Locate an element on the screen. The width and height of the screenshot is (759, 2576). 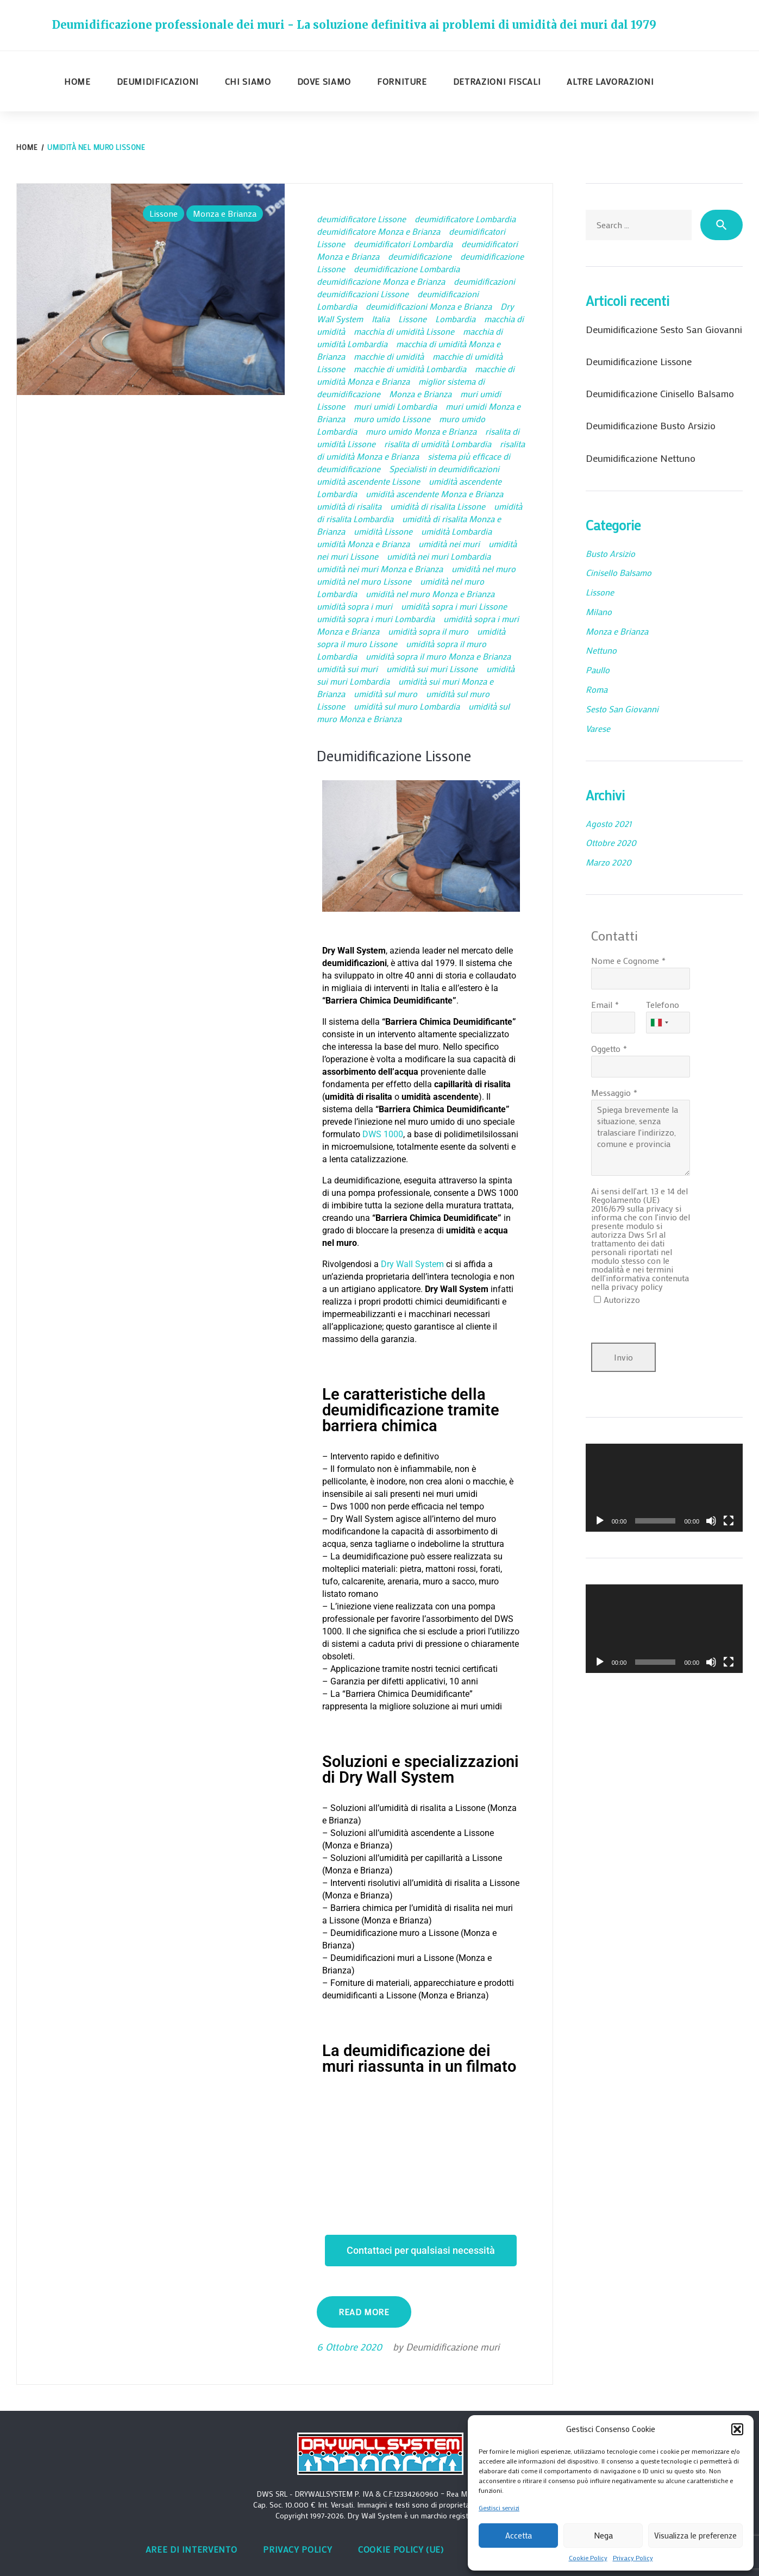
Autorizzo is located at coordinates (622, 1299).